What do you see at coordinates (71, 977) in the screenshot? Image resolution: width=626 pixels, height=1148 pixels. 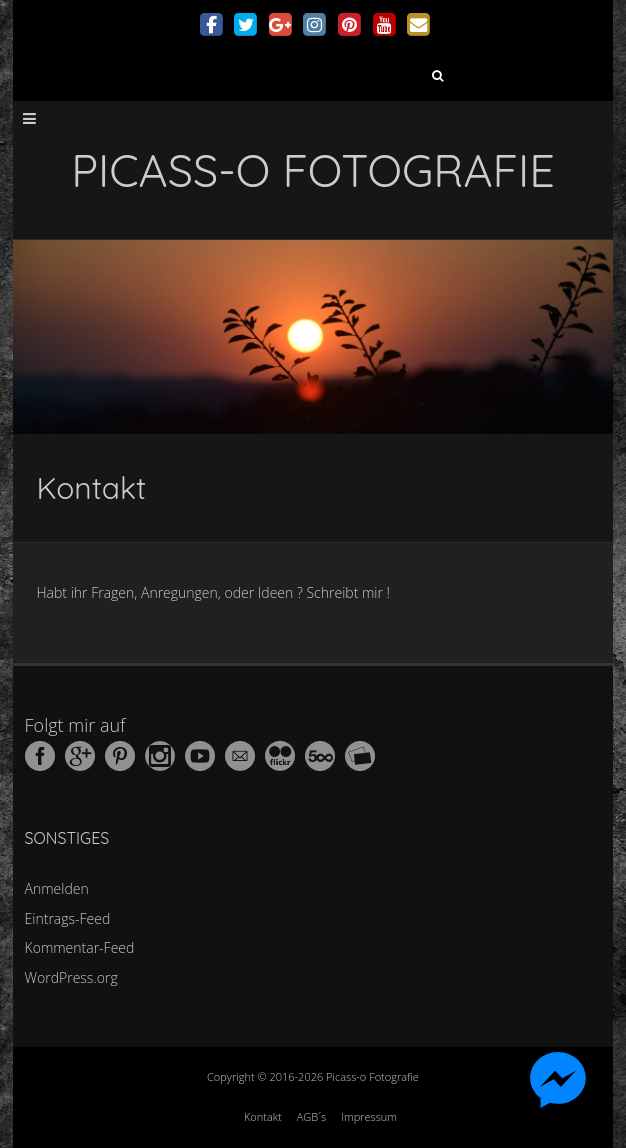 I see `WordPress.org` at bounding box center [71, 977].